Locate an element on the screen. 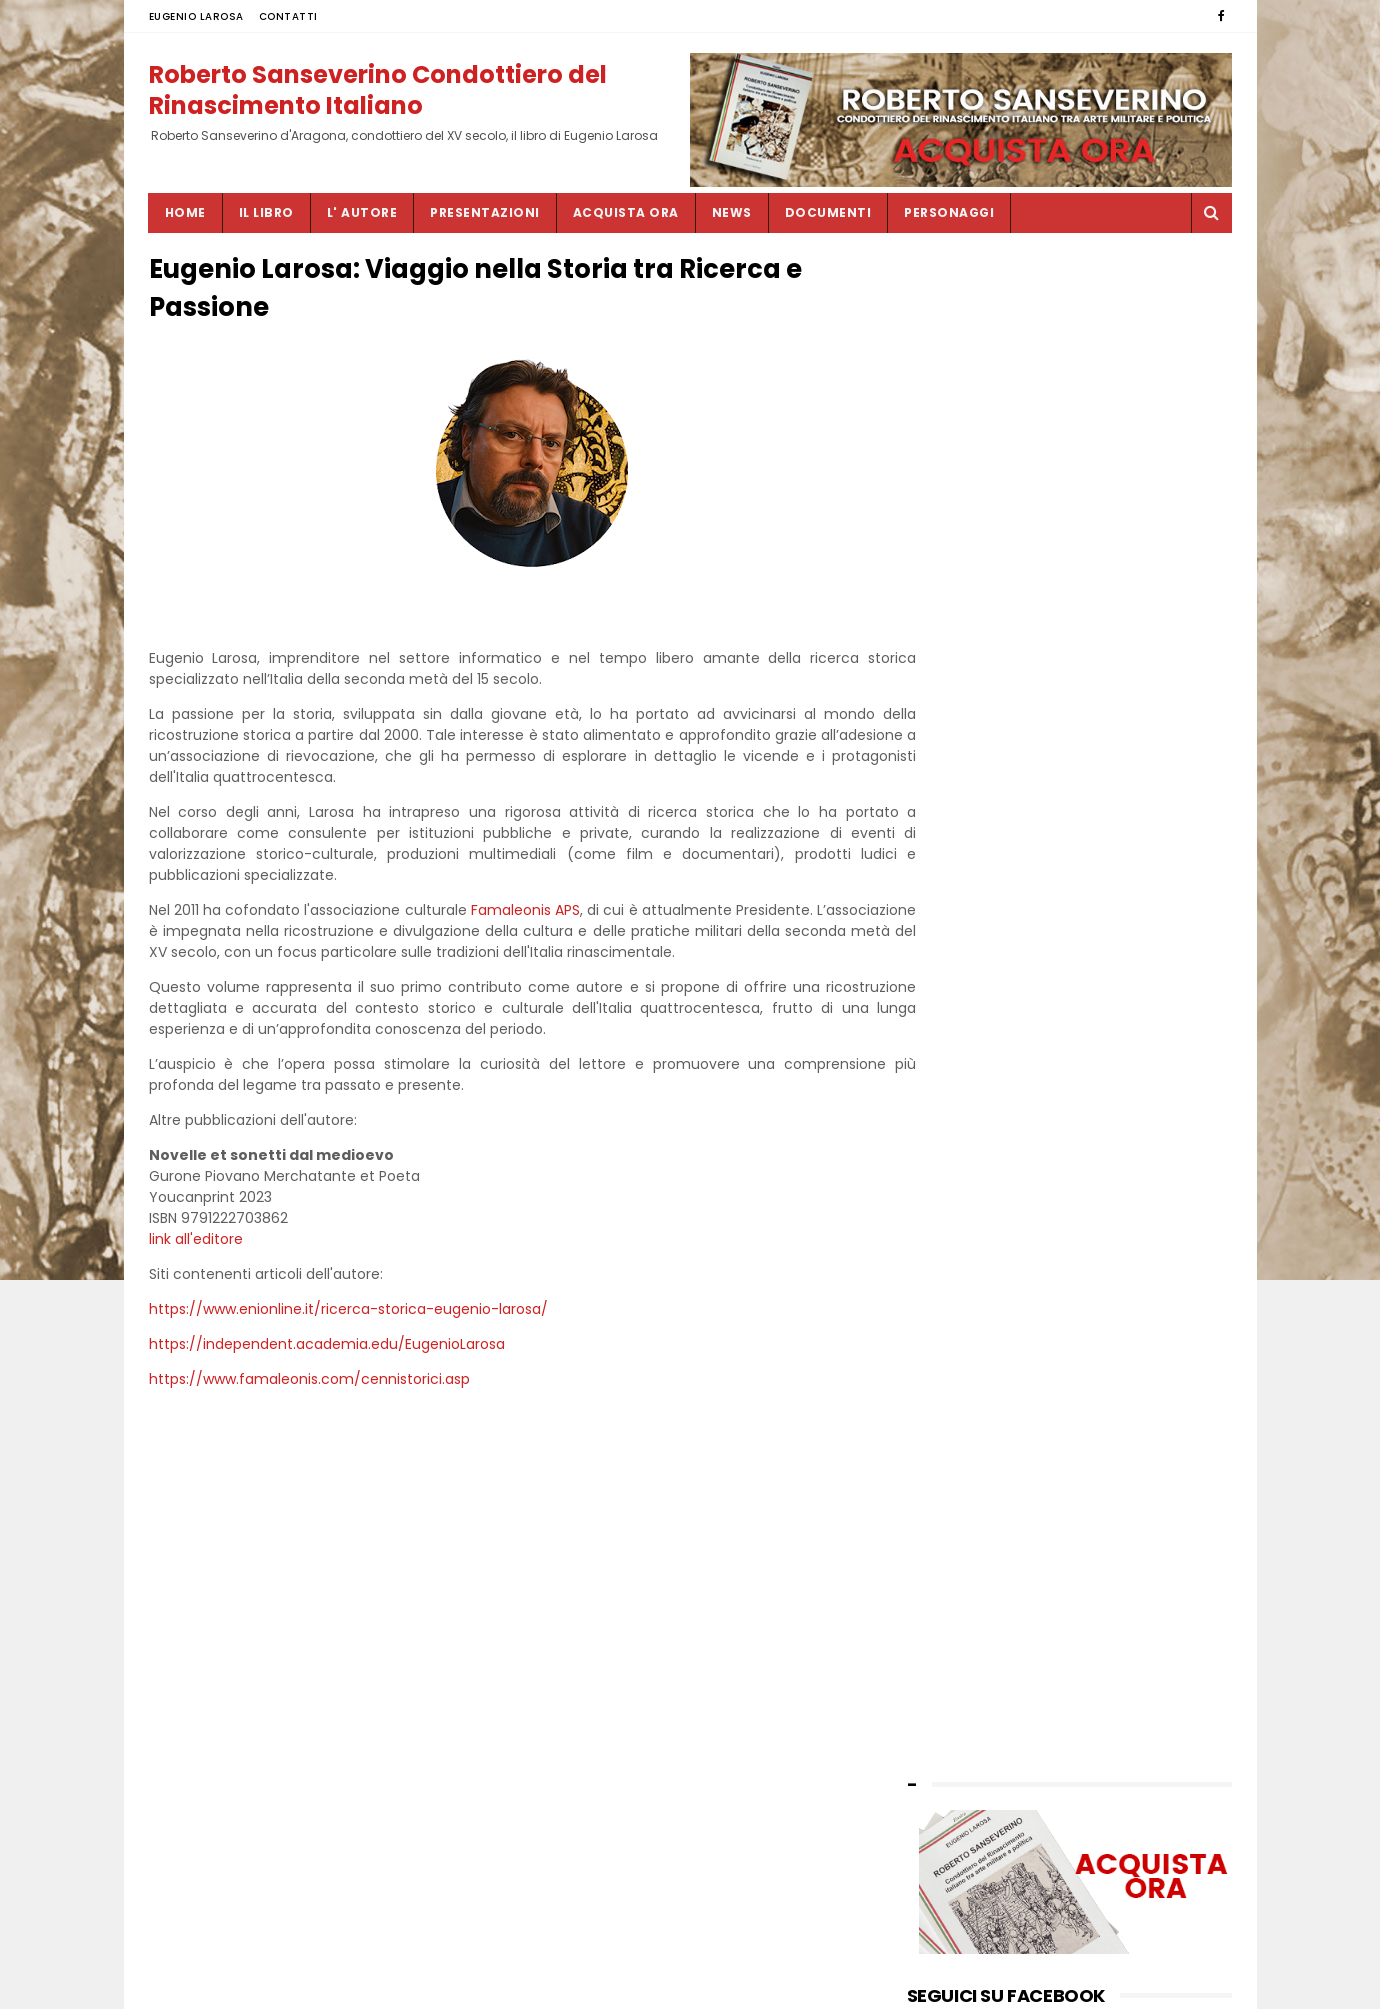 This screenshot has width=1380, height=2009. gennaio 2023 is located at coordinates (953, 1224).